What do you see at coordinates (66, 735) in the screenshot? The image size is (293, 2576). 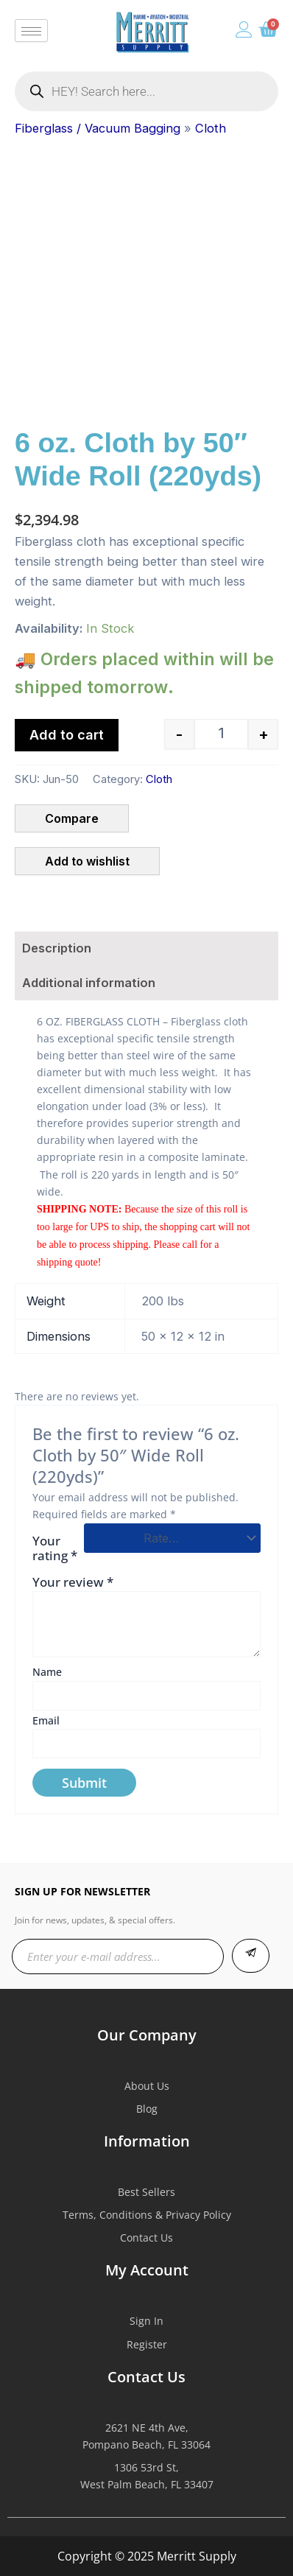 I see `Add to cart` at bounding box center [66, 735].